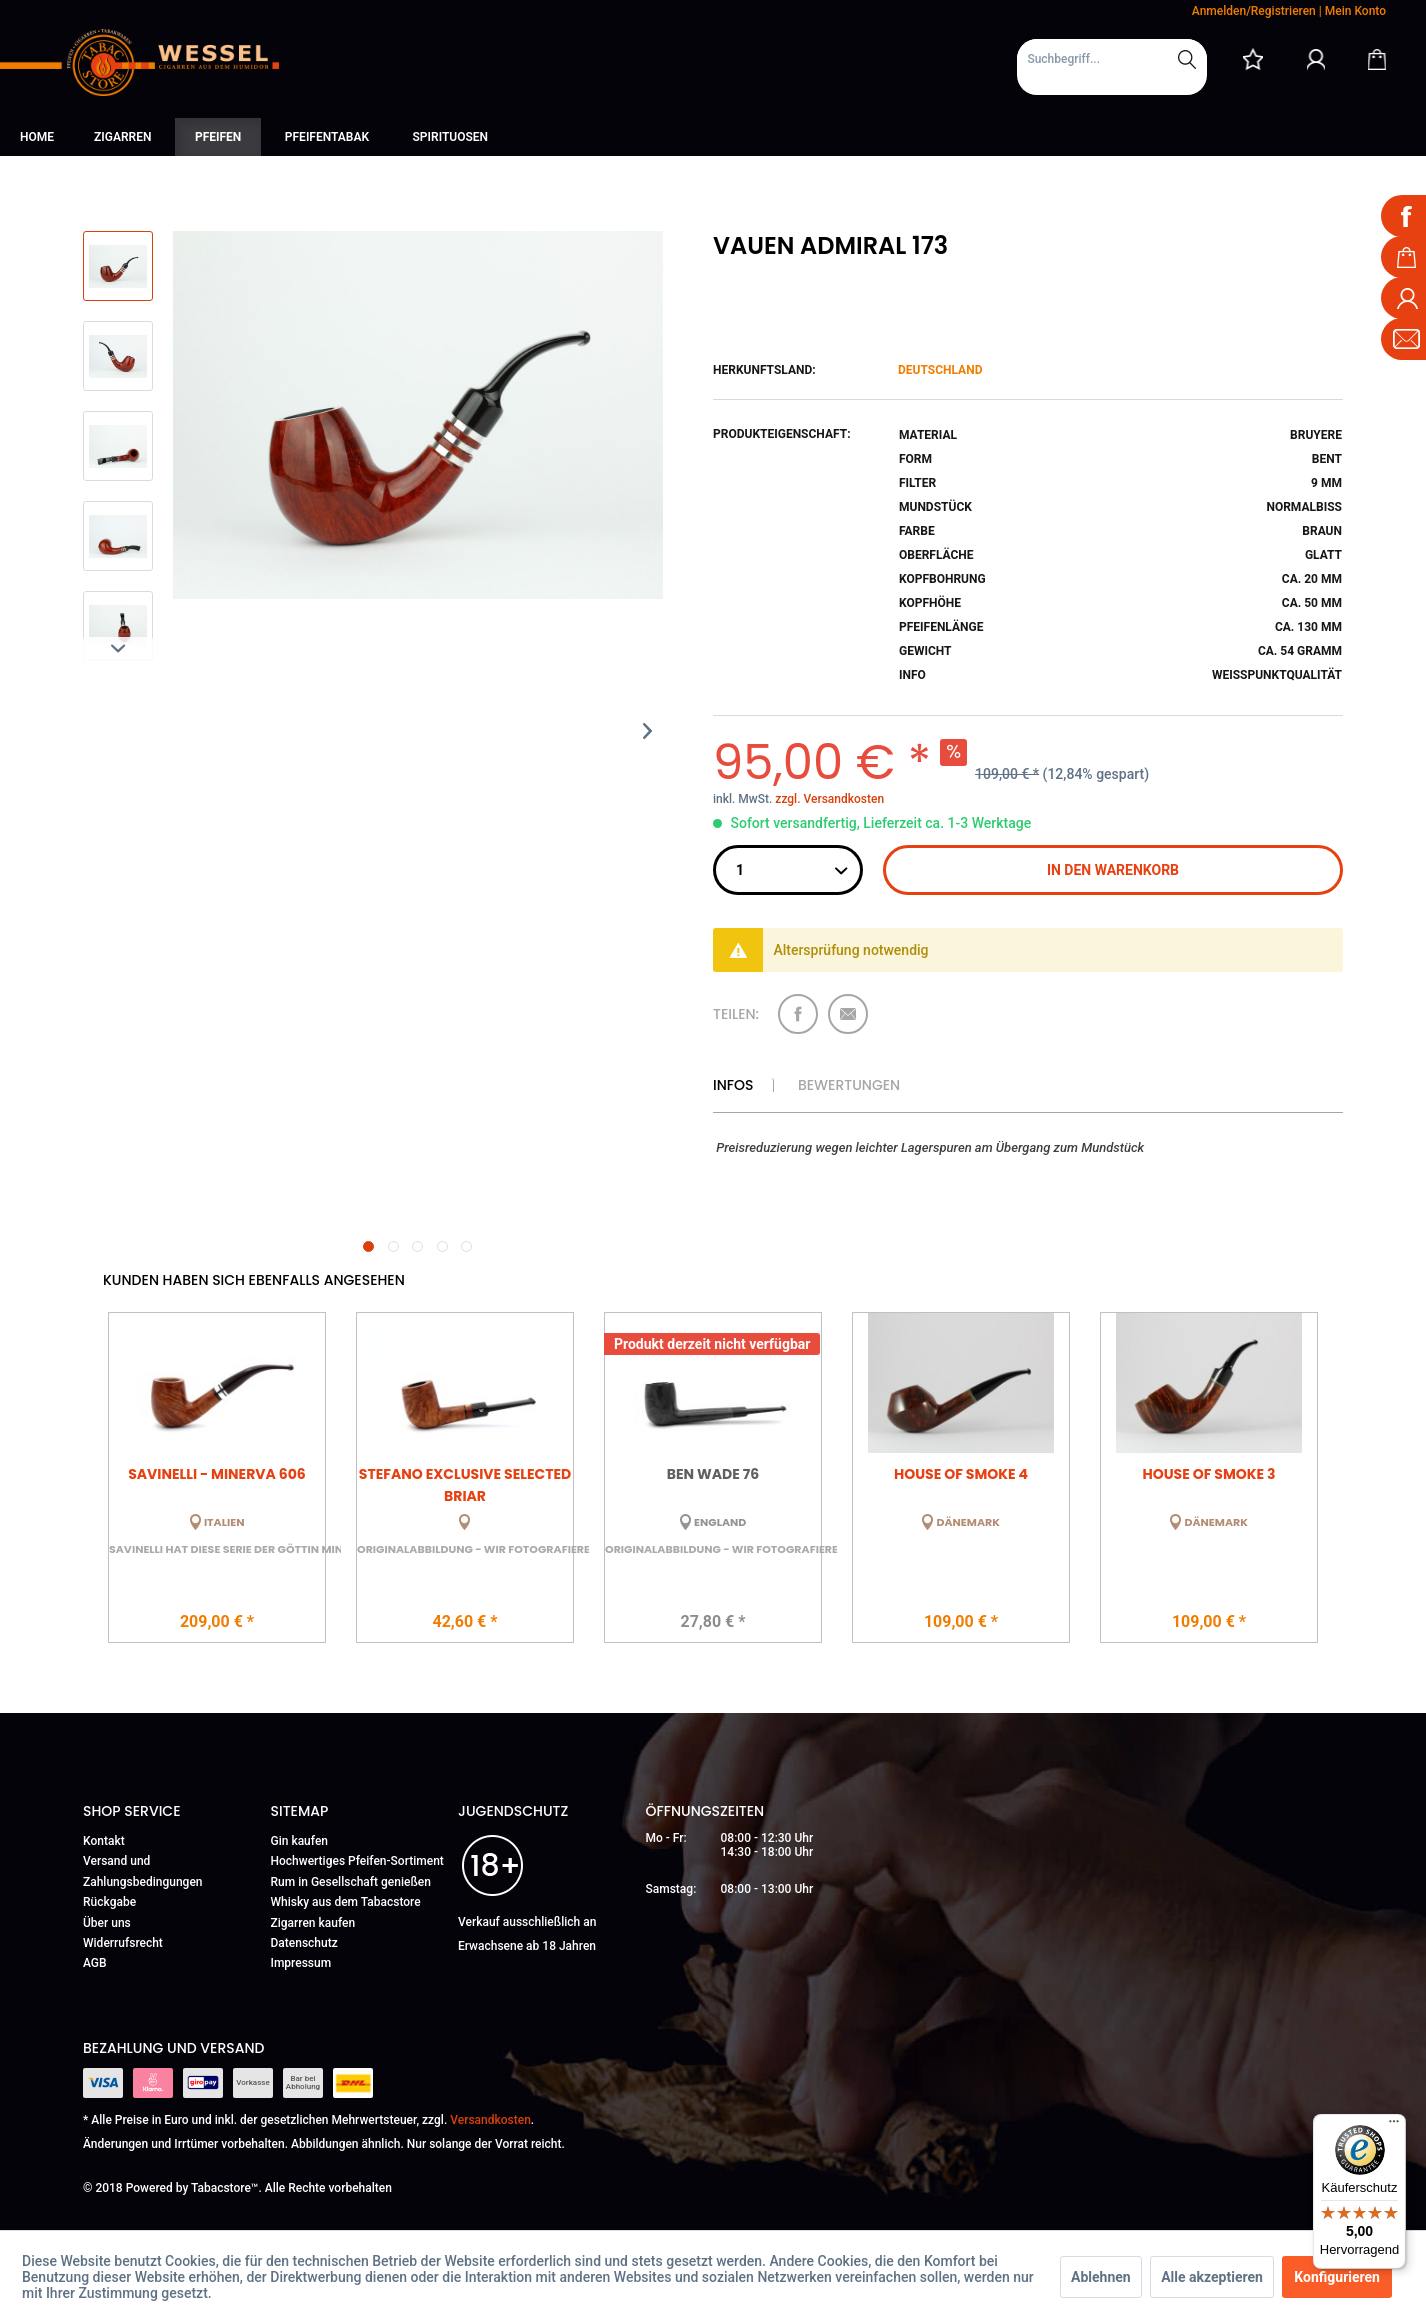  I want to click on Ben Wade 76, so click(713, 1474).